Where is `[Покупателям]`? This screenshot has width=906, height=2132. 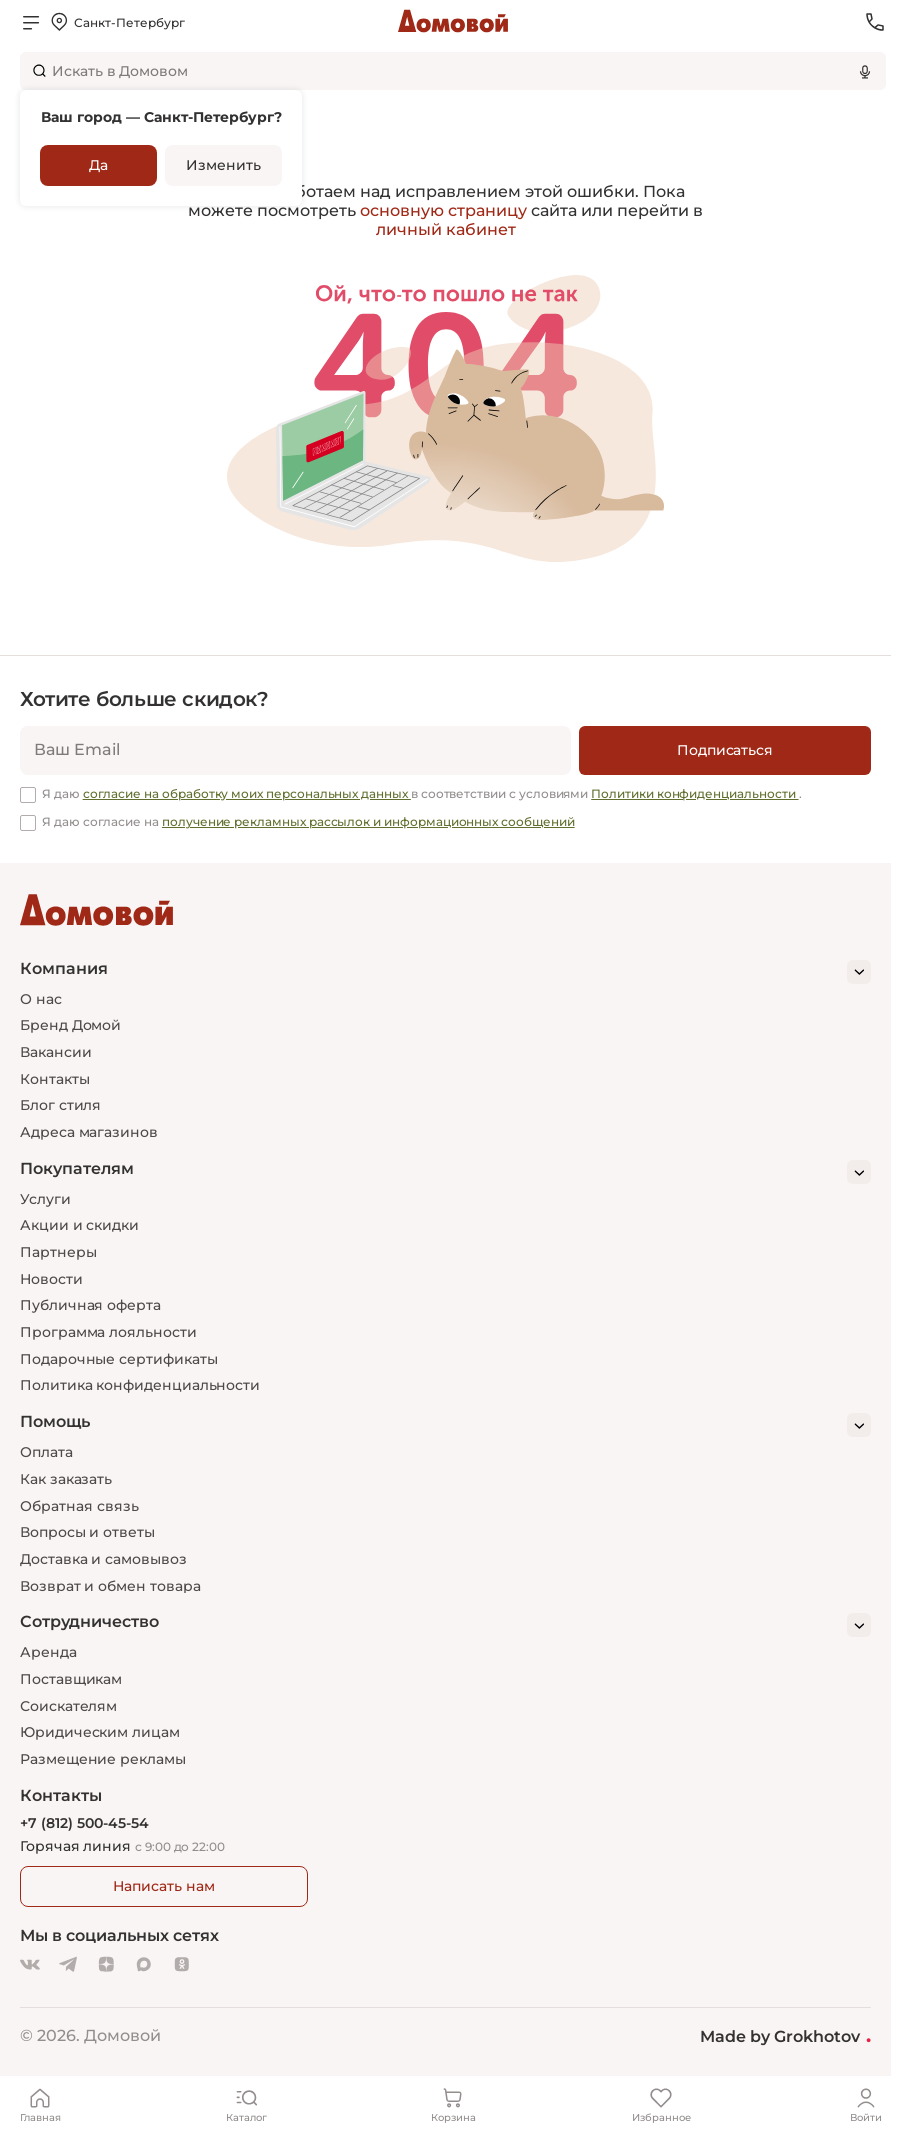 [Покупателям] is located at coordinates (445, 1172).